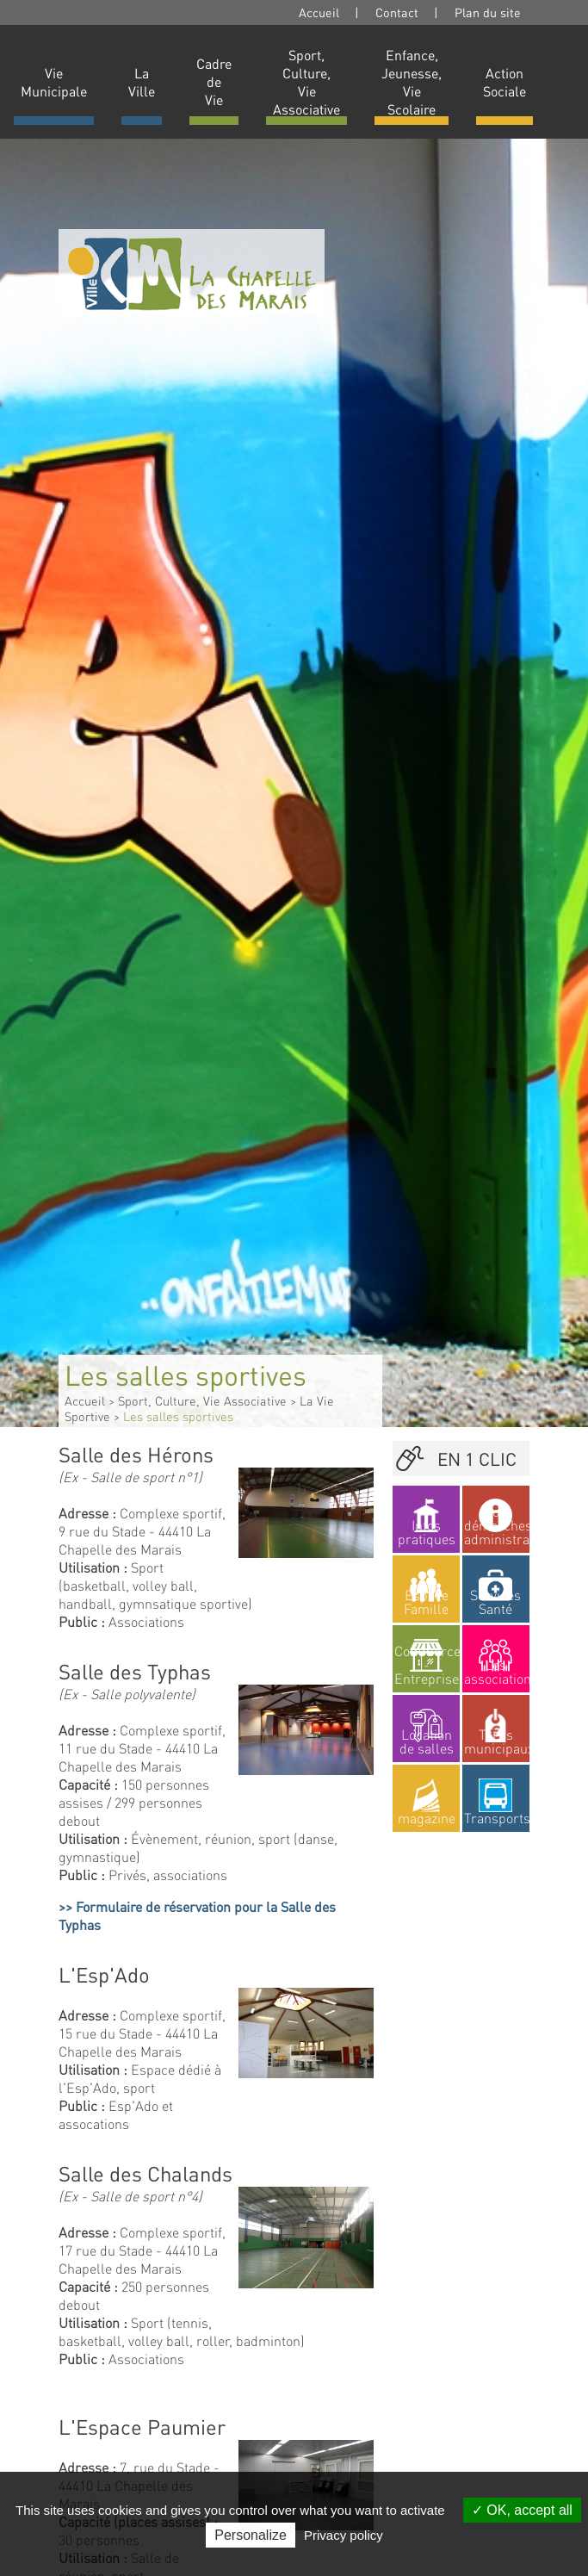  Describe the element at coordinates (488, 12) in the screenshot. I see `Plan du site` at that location.